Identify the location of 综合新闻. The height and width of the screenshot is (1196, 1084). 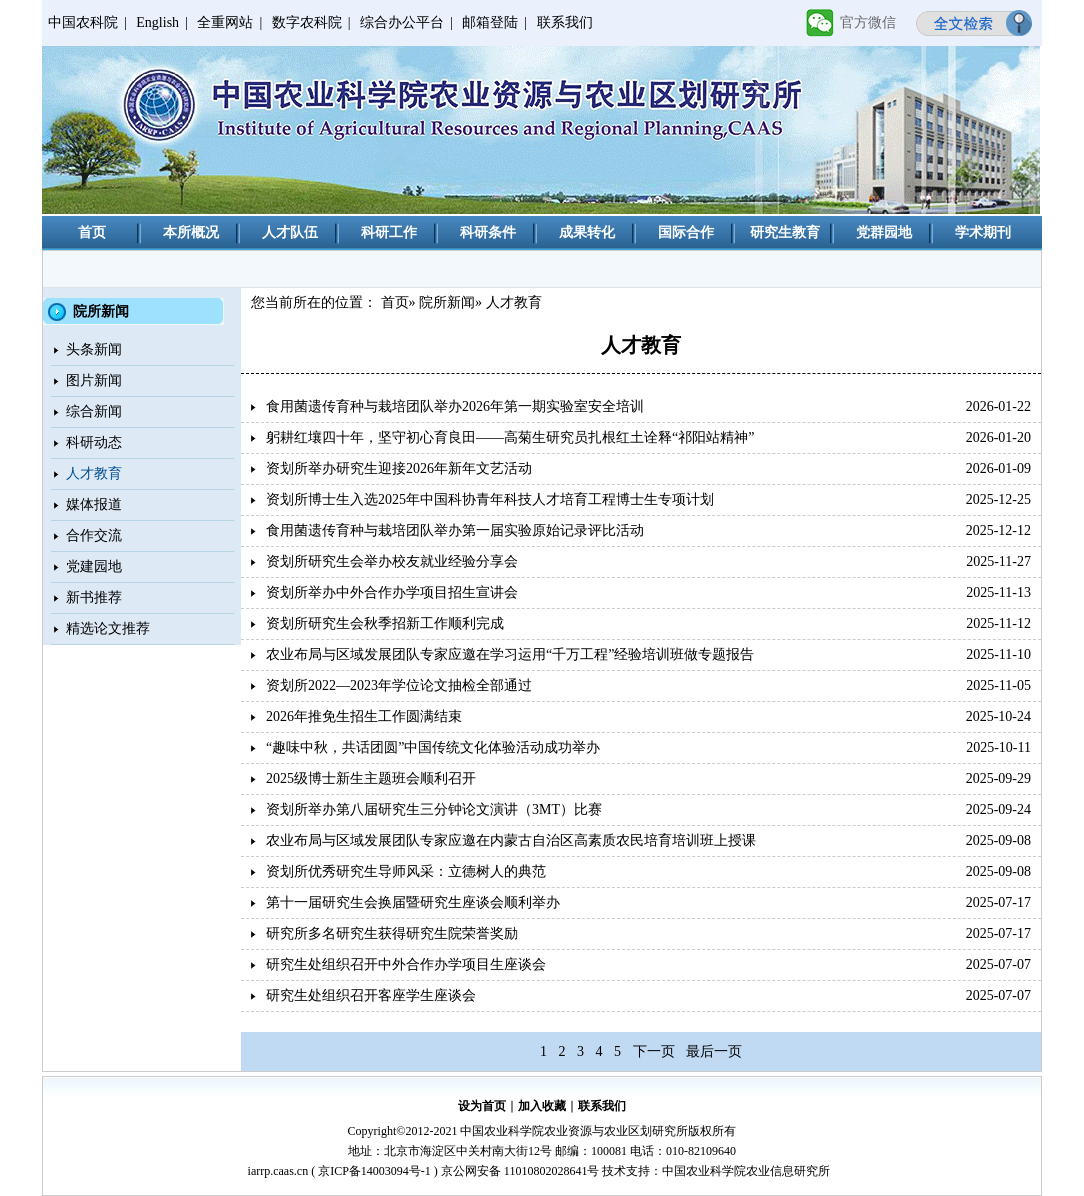
(94, 411).